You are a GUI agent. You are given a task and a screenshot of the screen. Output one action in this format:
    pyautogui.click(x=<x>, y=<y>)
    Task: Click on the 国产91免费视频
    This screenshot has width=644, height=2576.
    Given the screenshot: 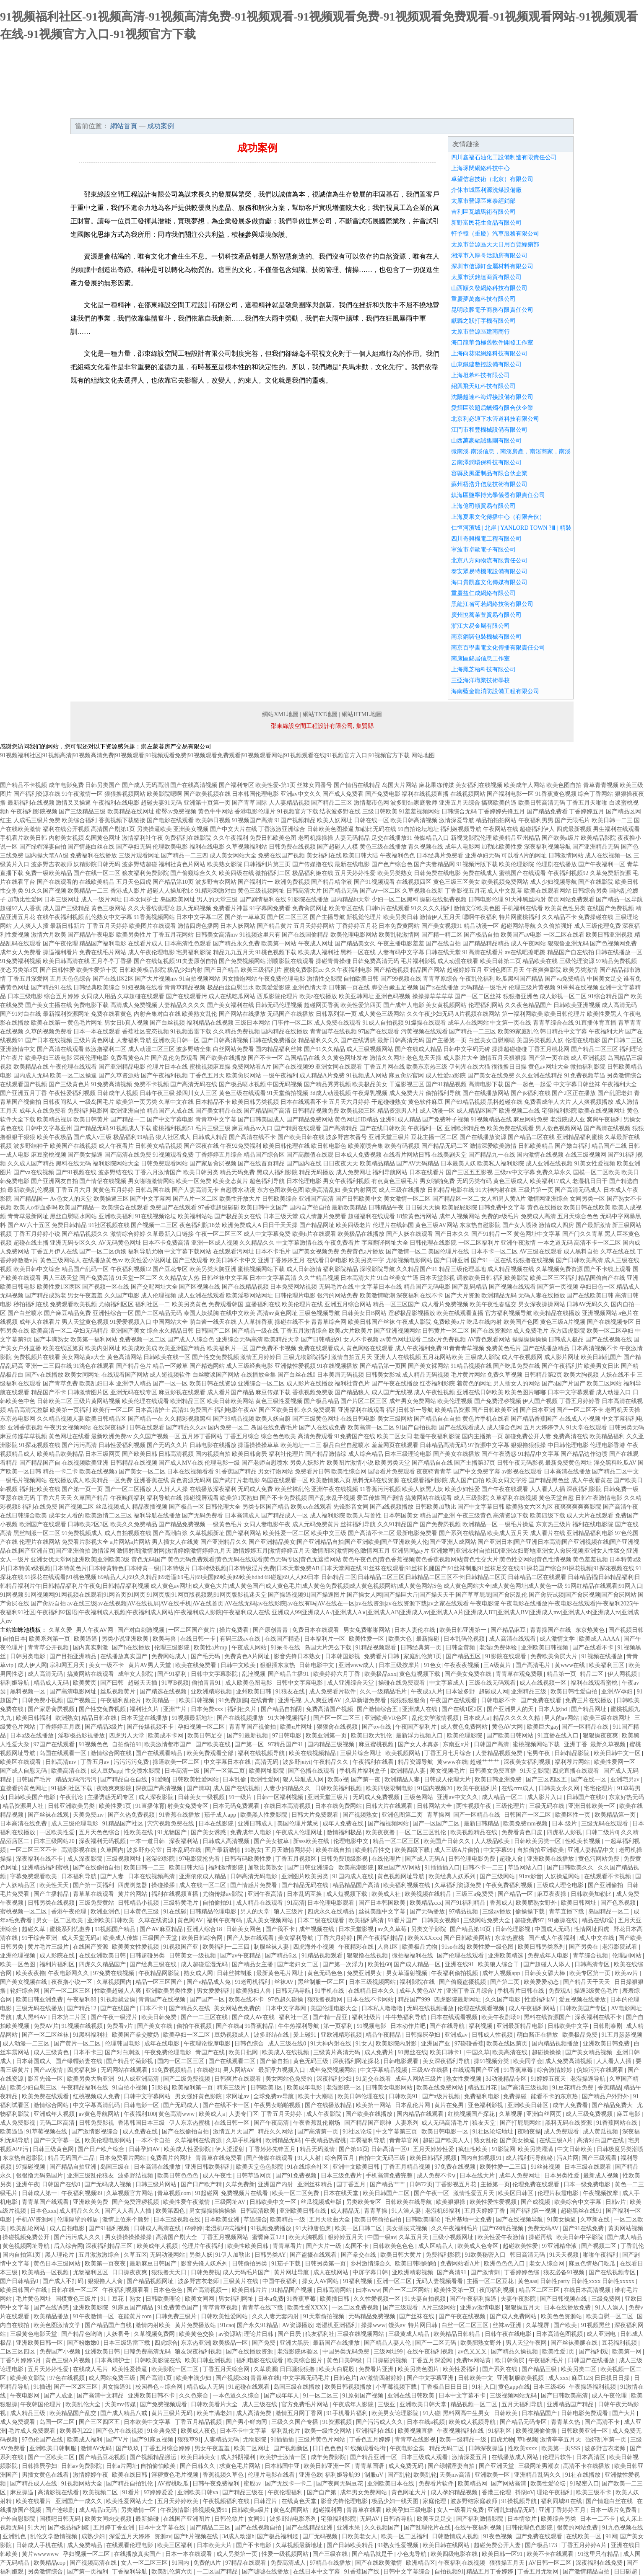 What is the action you would take?
    pyautogui.click(x=296, y=2175)
    